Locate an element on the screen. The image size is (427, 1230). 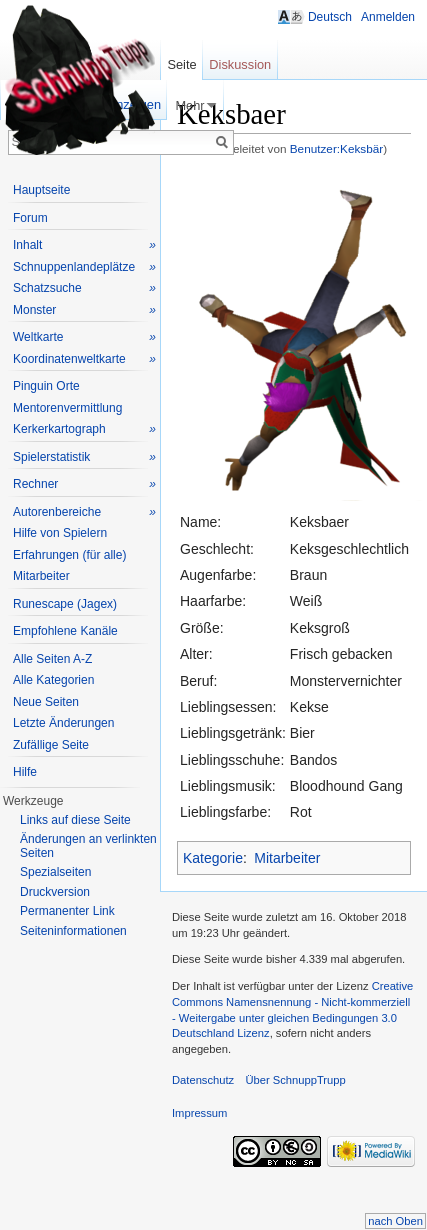
Alle Seiten A-Z is located at coordinates (52, 659).